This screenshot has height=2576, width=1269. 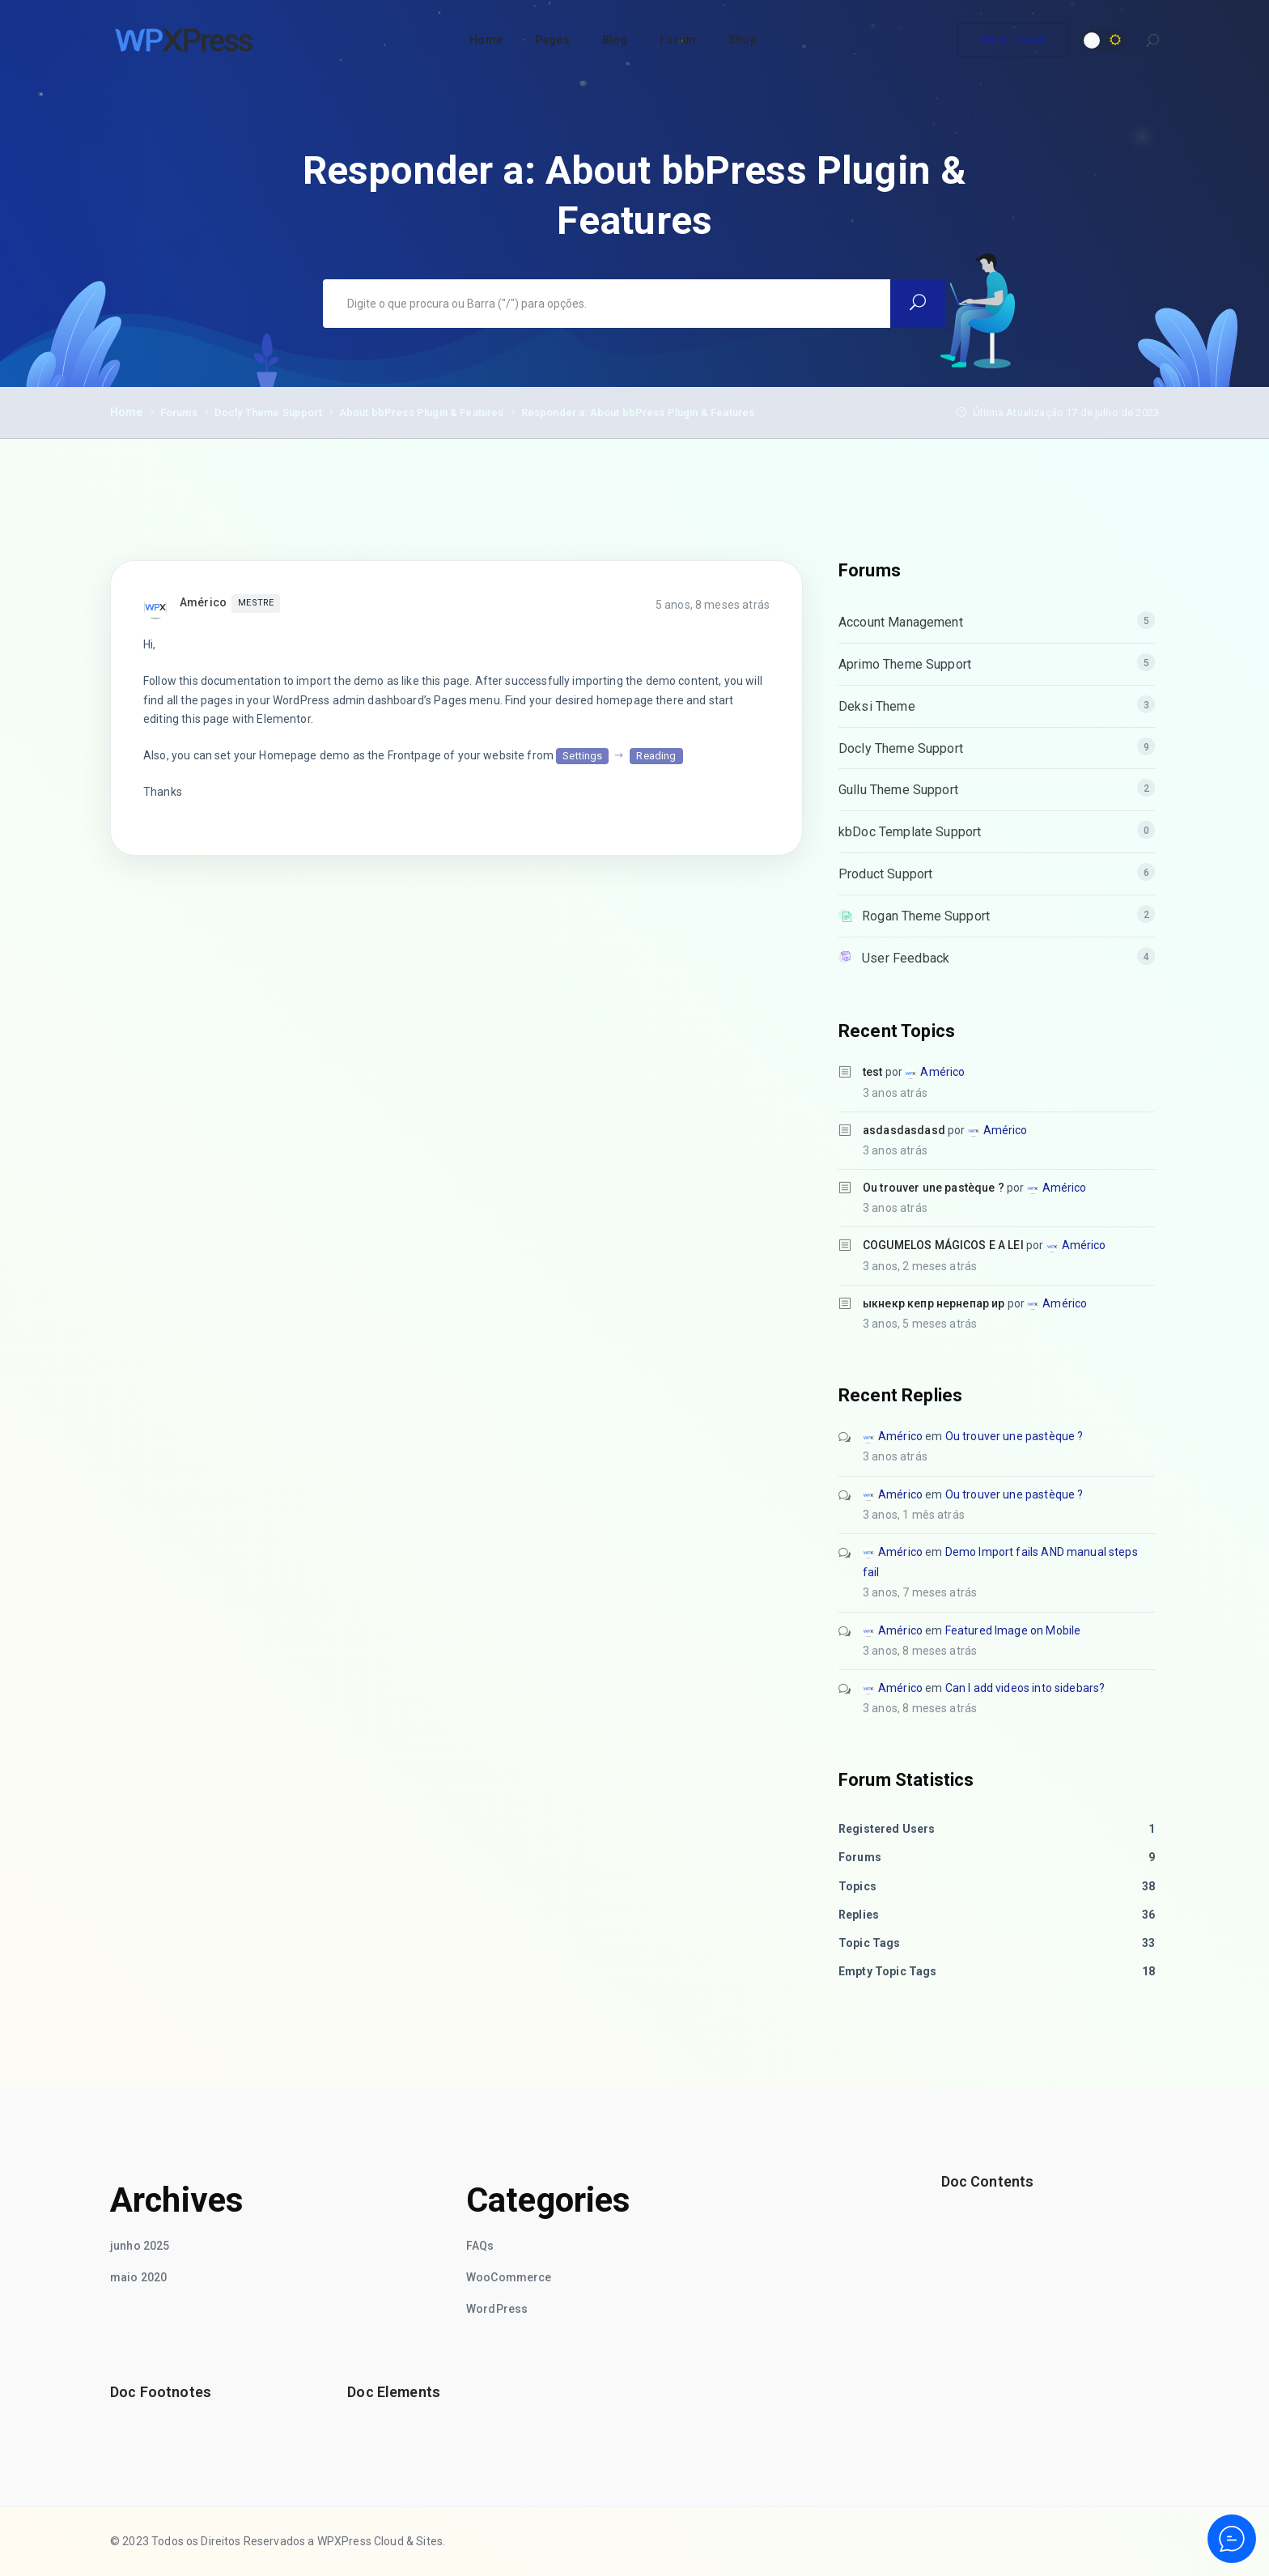 What do you see at coordinates (1013, 1630) in the screenshot?
I see `Featured Image on Mobile` at bounding box center [1013, 1630].